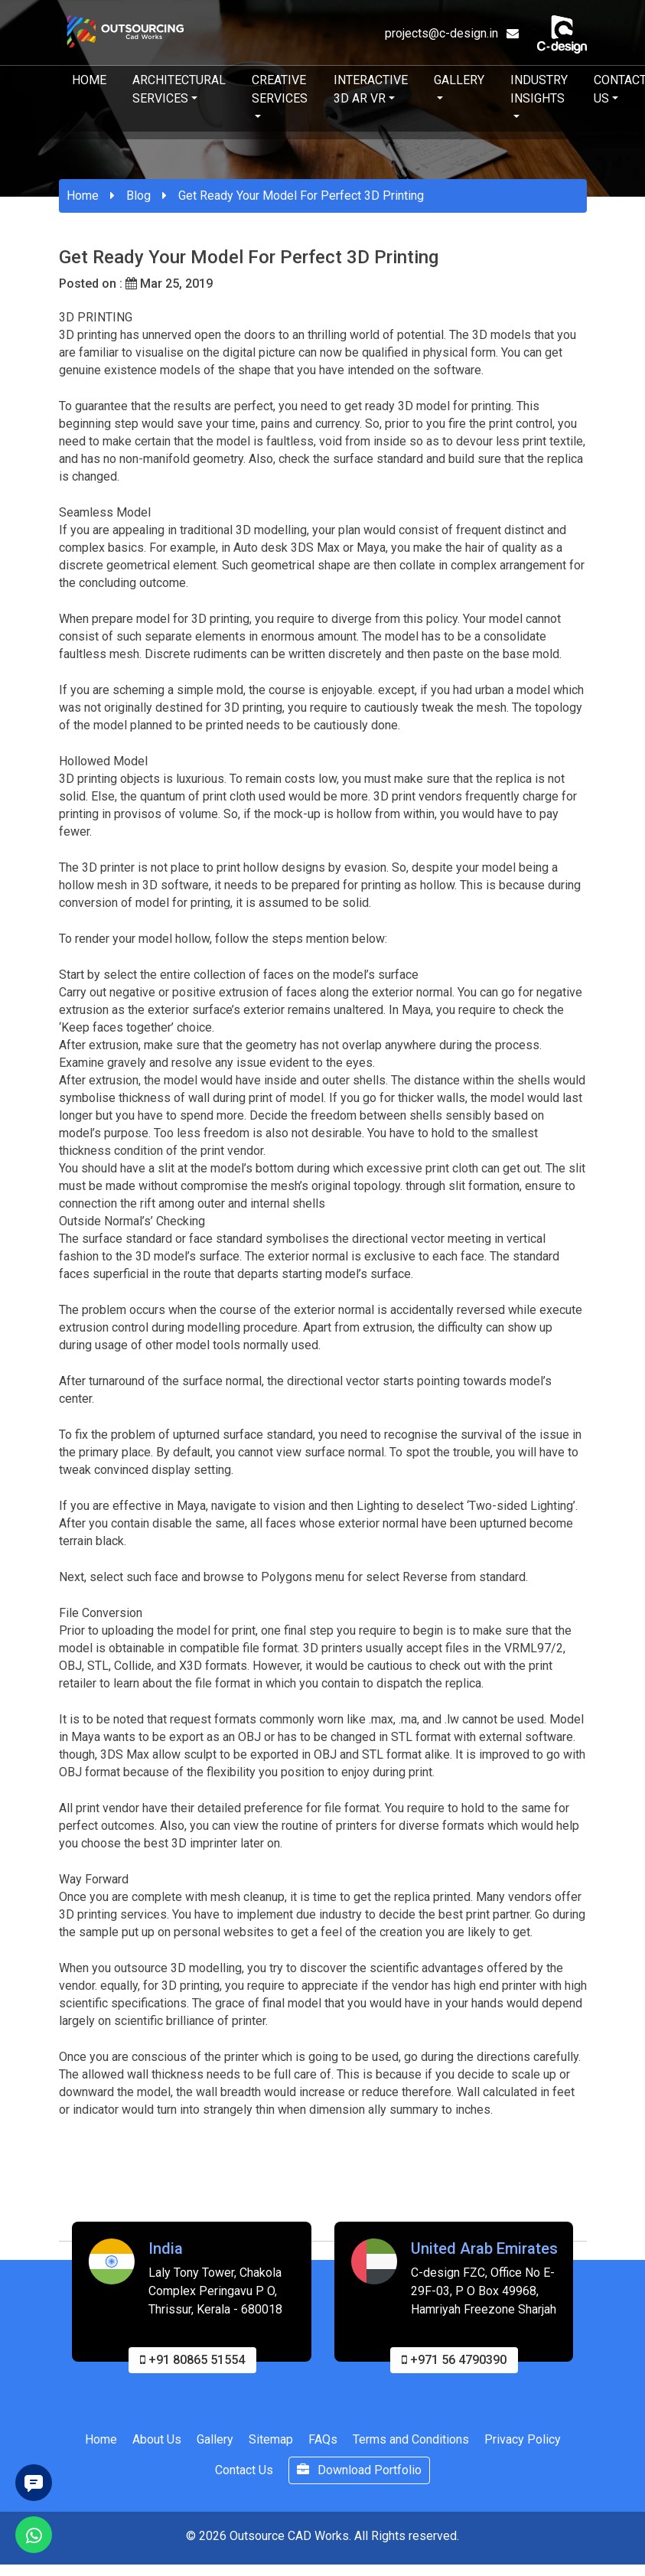 Image resolution: width=645 pixels, height=2576 pixels. I want to click on FAQs, so click(322, 2445).